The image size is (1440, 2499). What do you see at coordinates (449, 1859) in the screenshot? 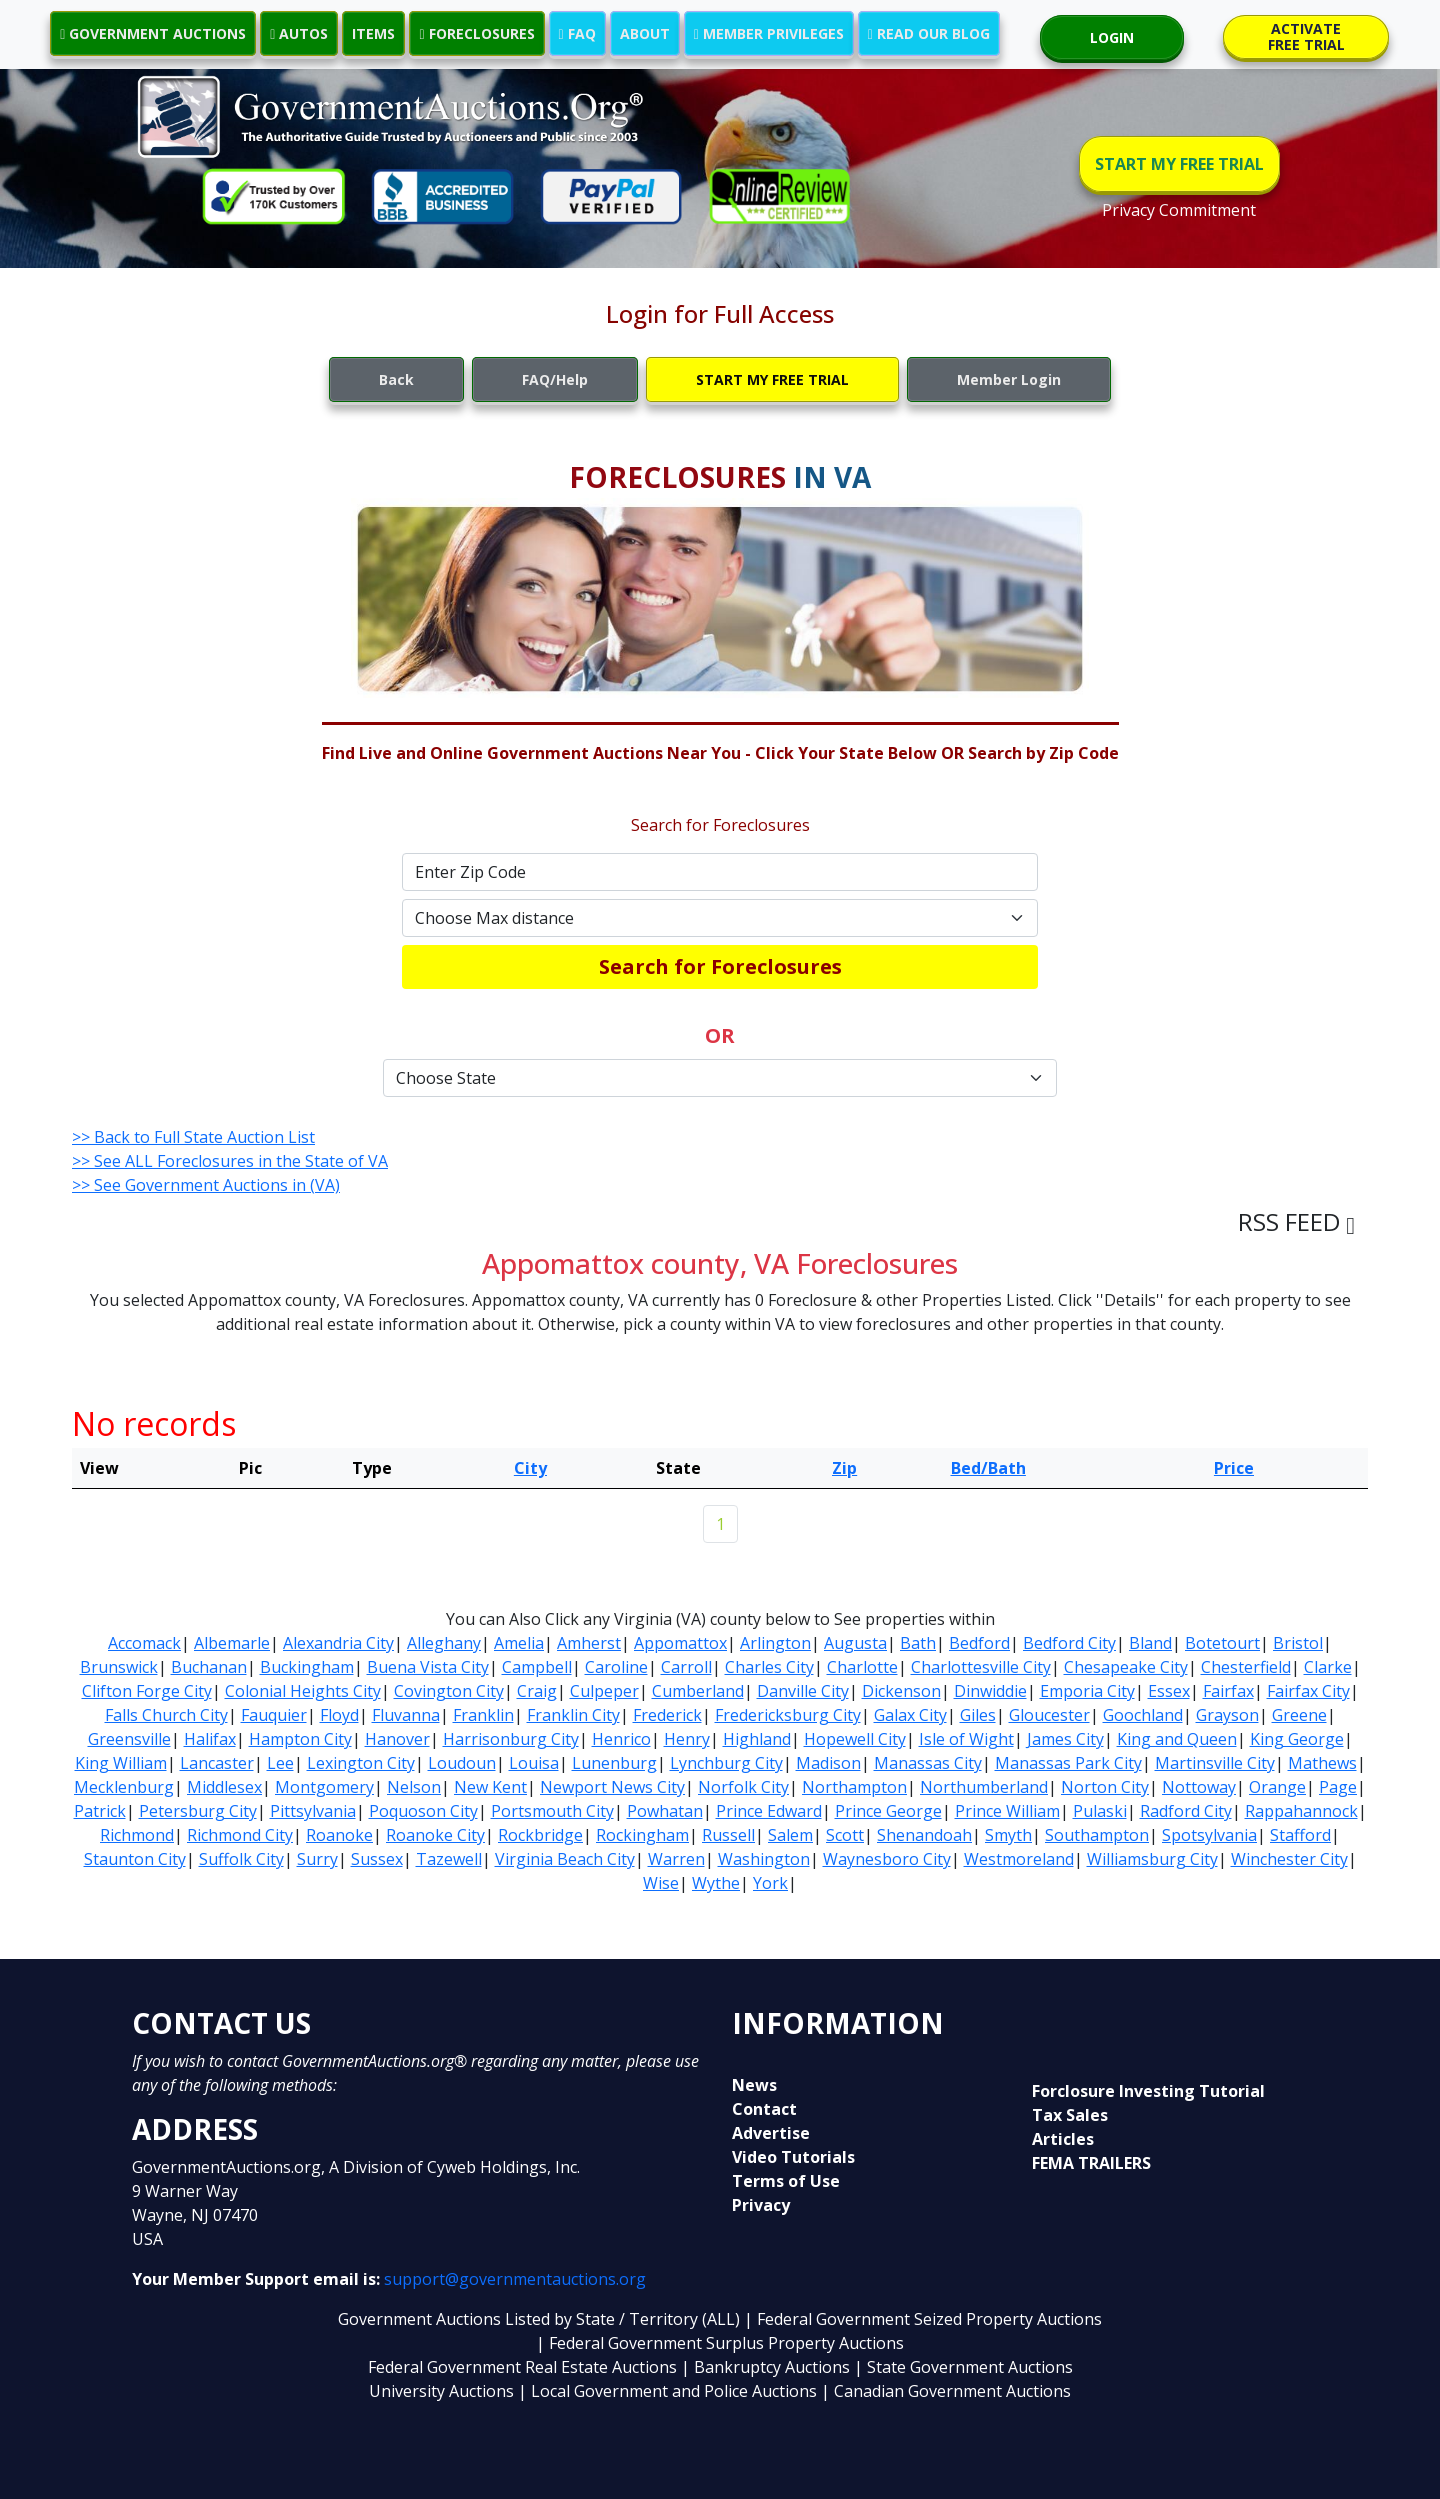
I see `Tazewell` at bounding box center [449, 1859].